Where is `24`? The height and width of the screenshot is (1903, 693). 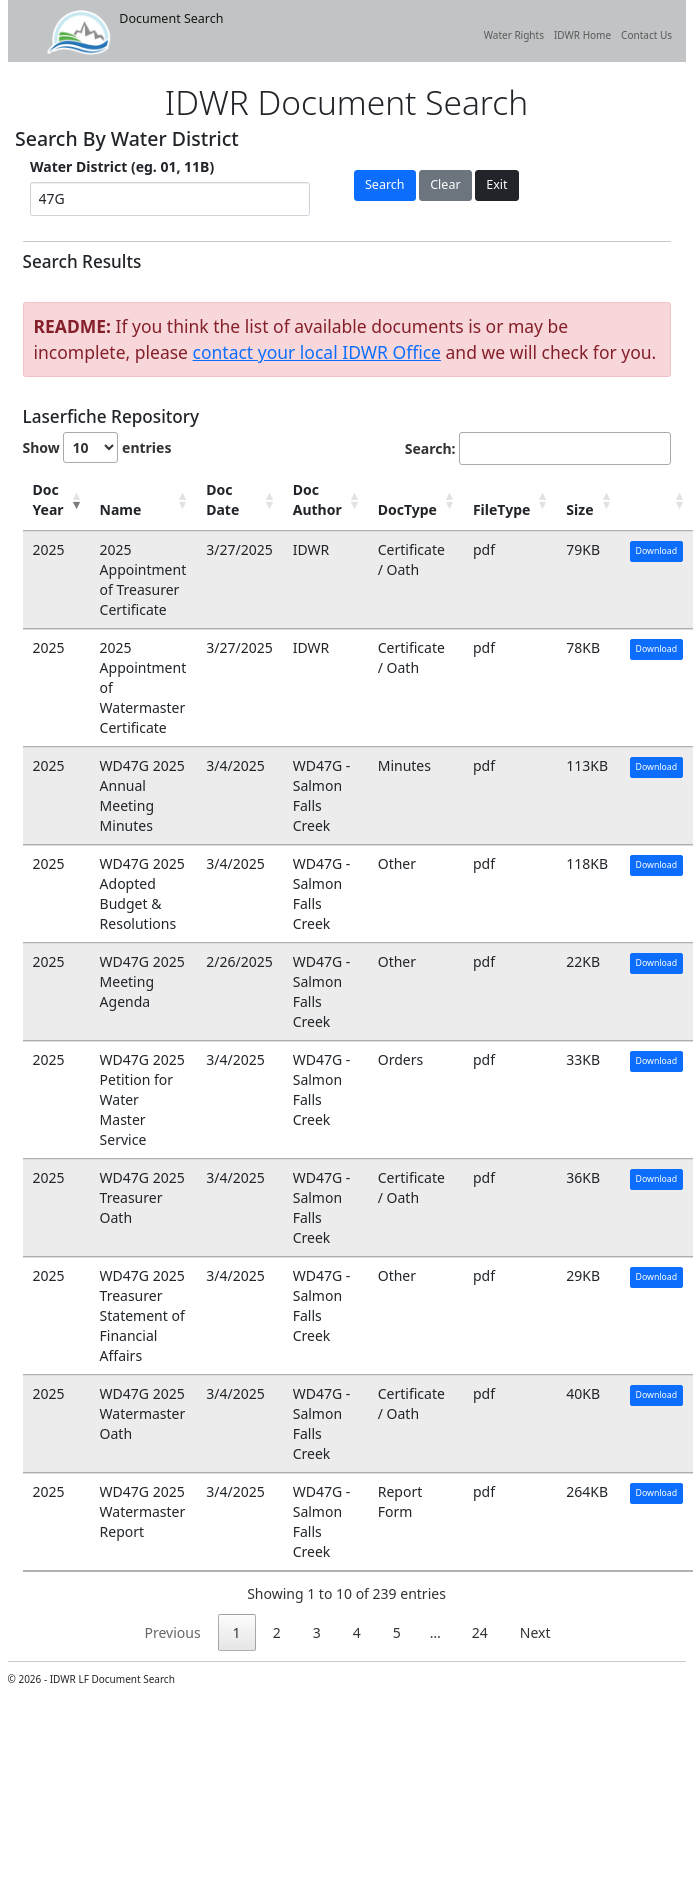 24 is located at coordinates (480, 1632).